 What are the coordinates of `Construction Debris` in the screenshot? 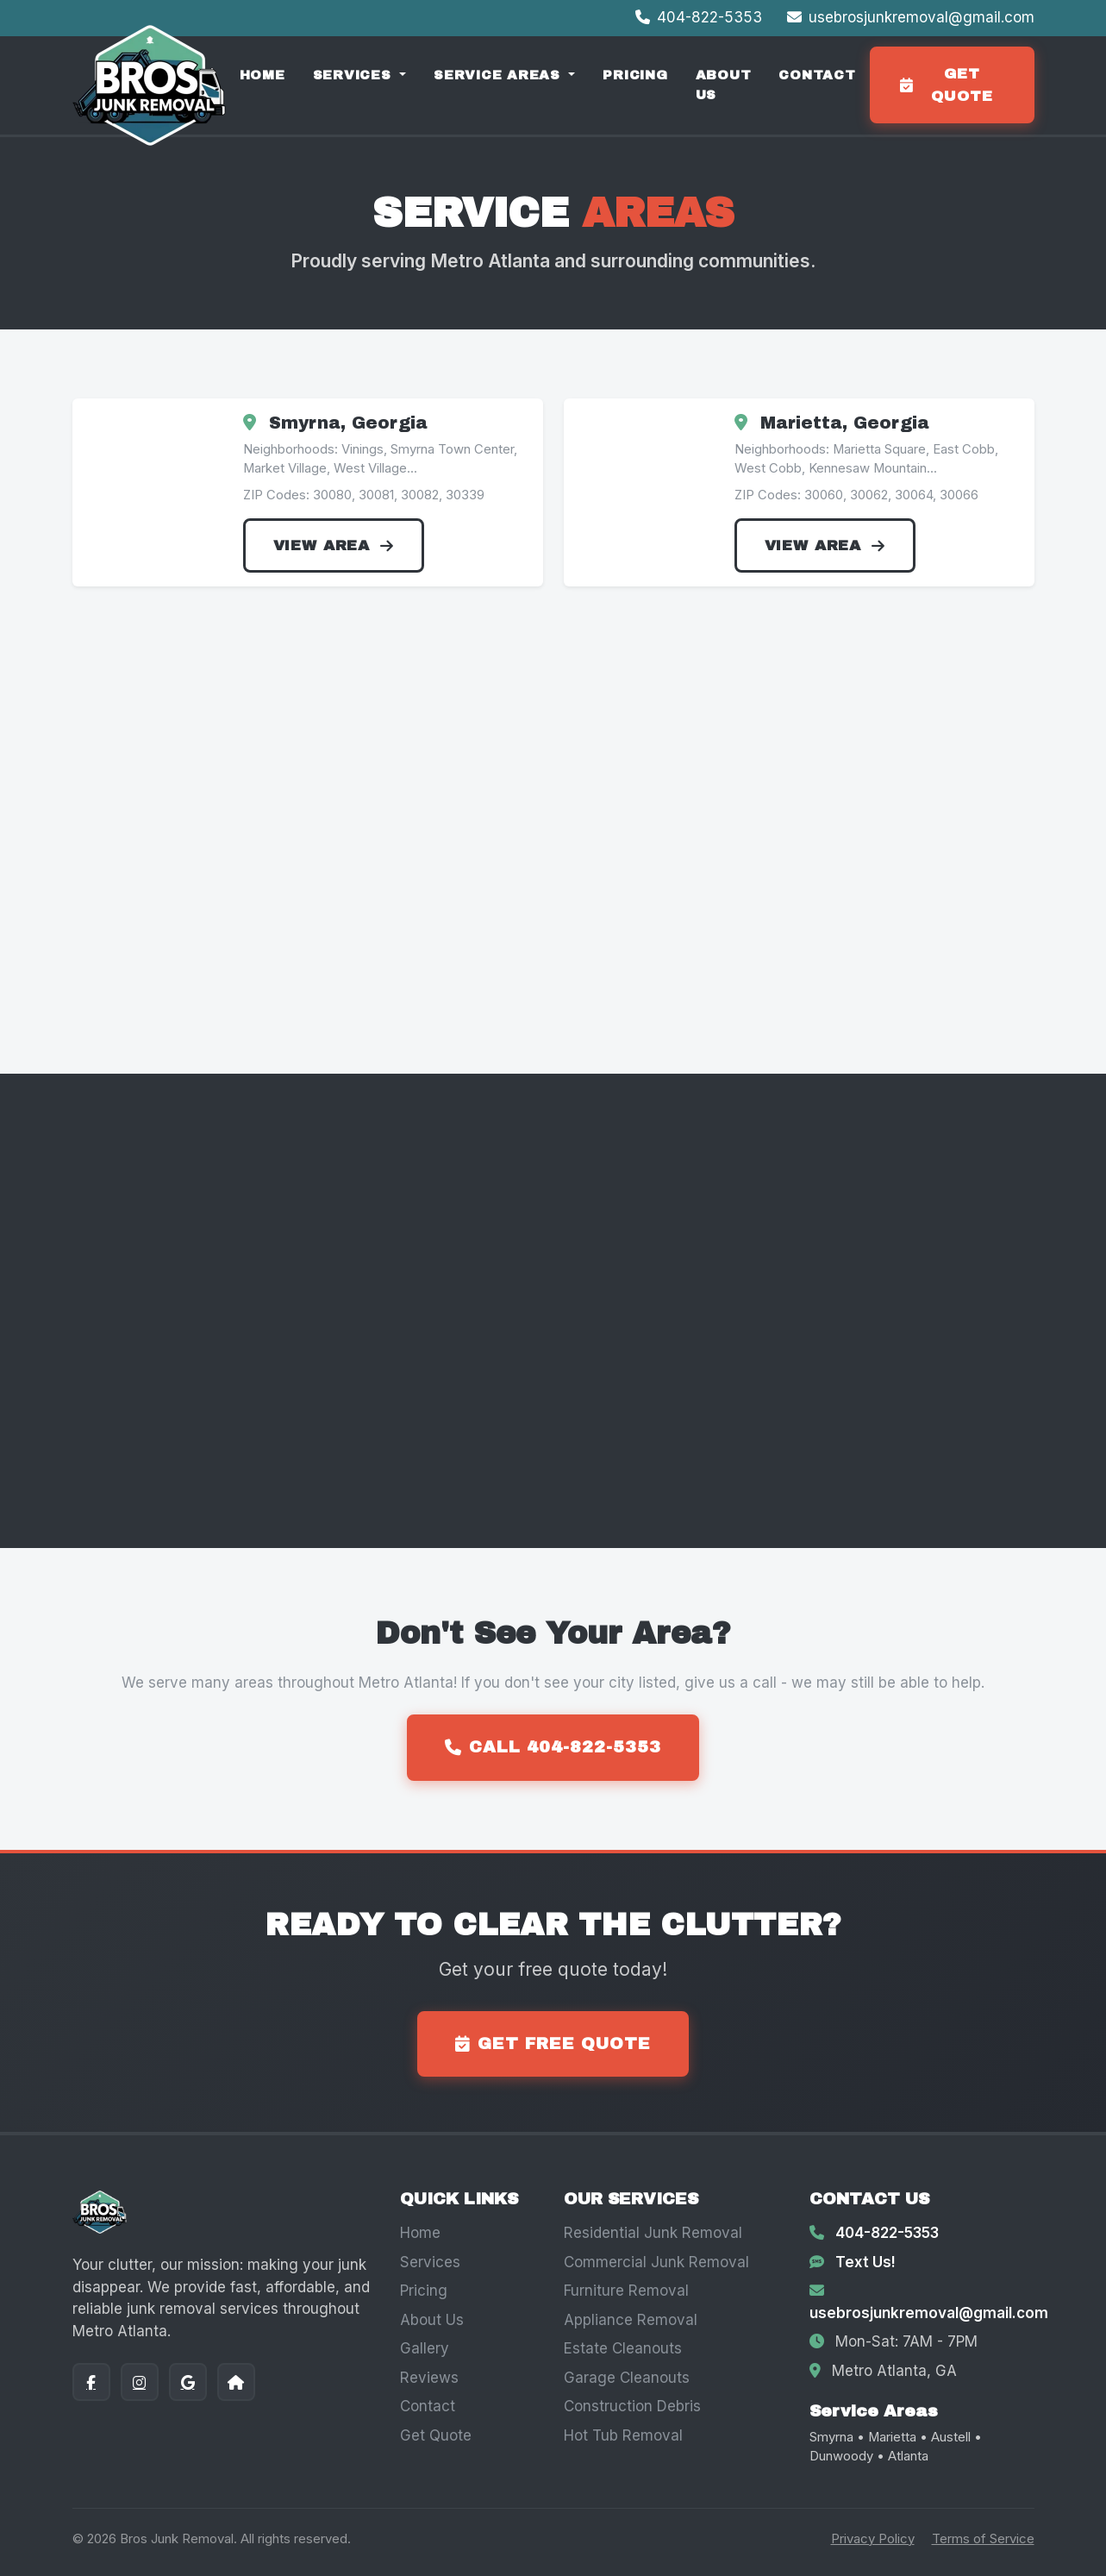 It's located at (632, 2406).